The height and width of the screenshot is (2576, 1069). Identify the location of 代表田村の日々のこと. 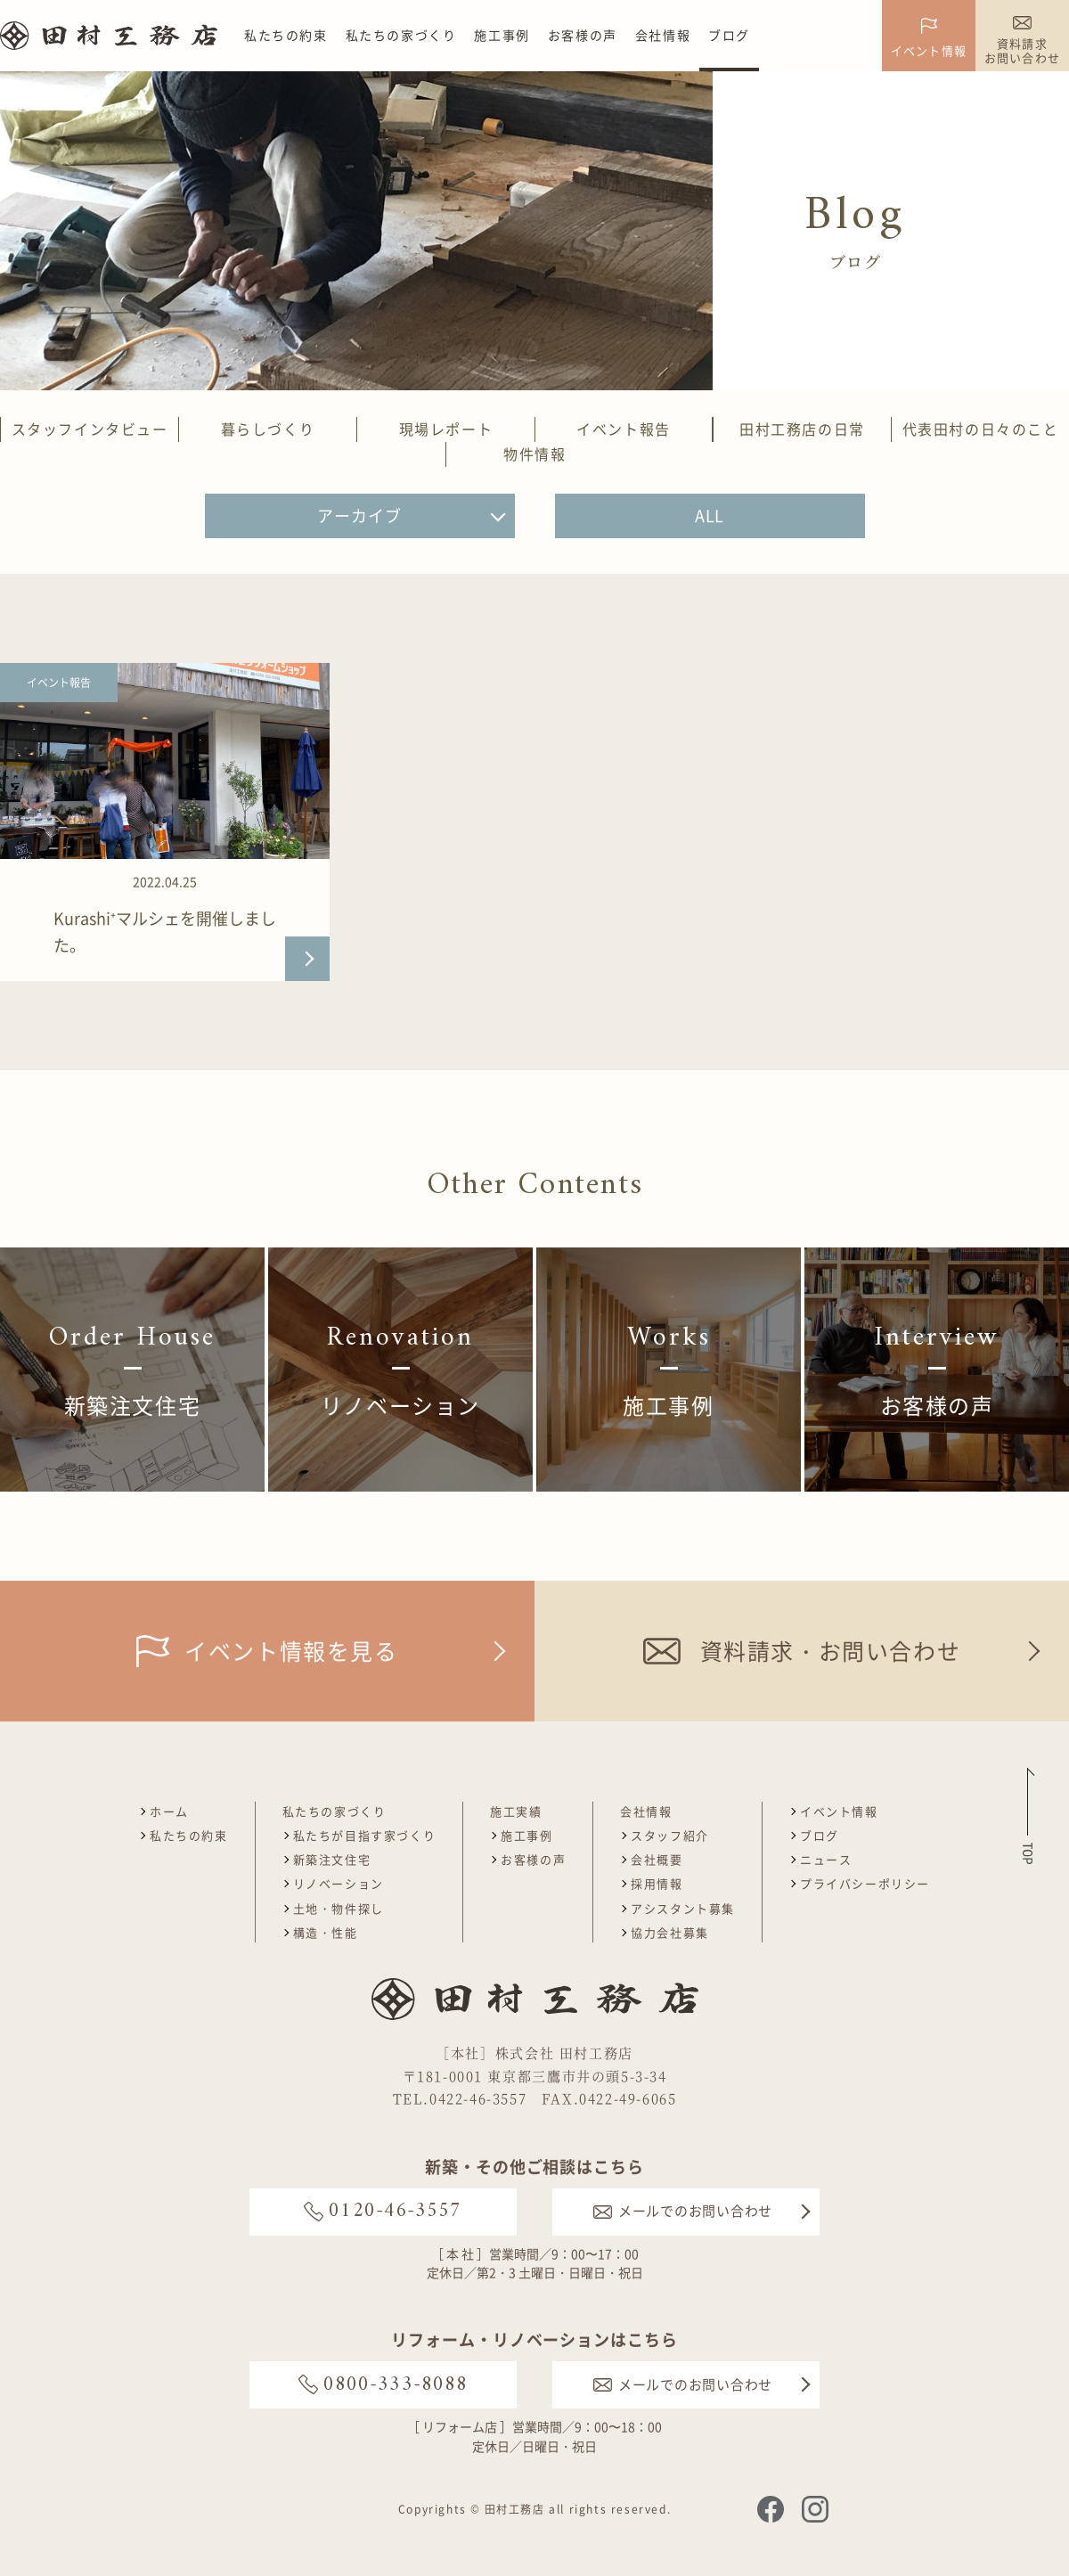
(980, 428).